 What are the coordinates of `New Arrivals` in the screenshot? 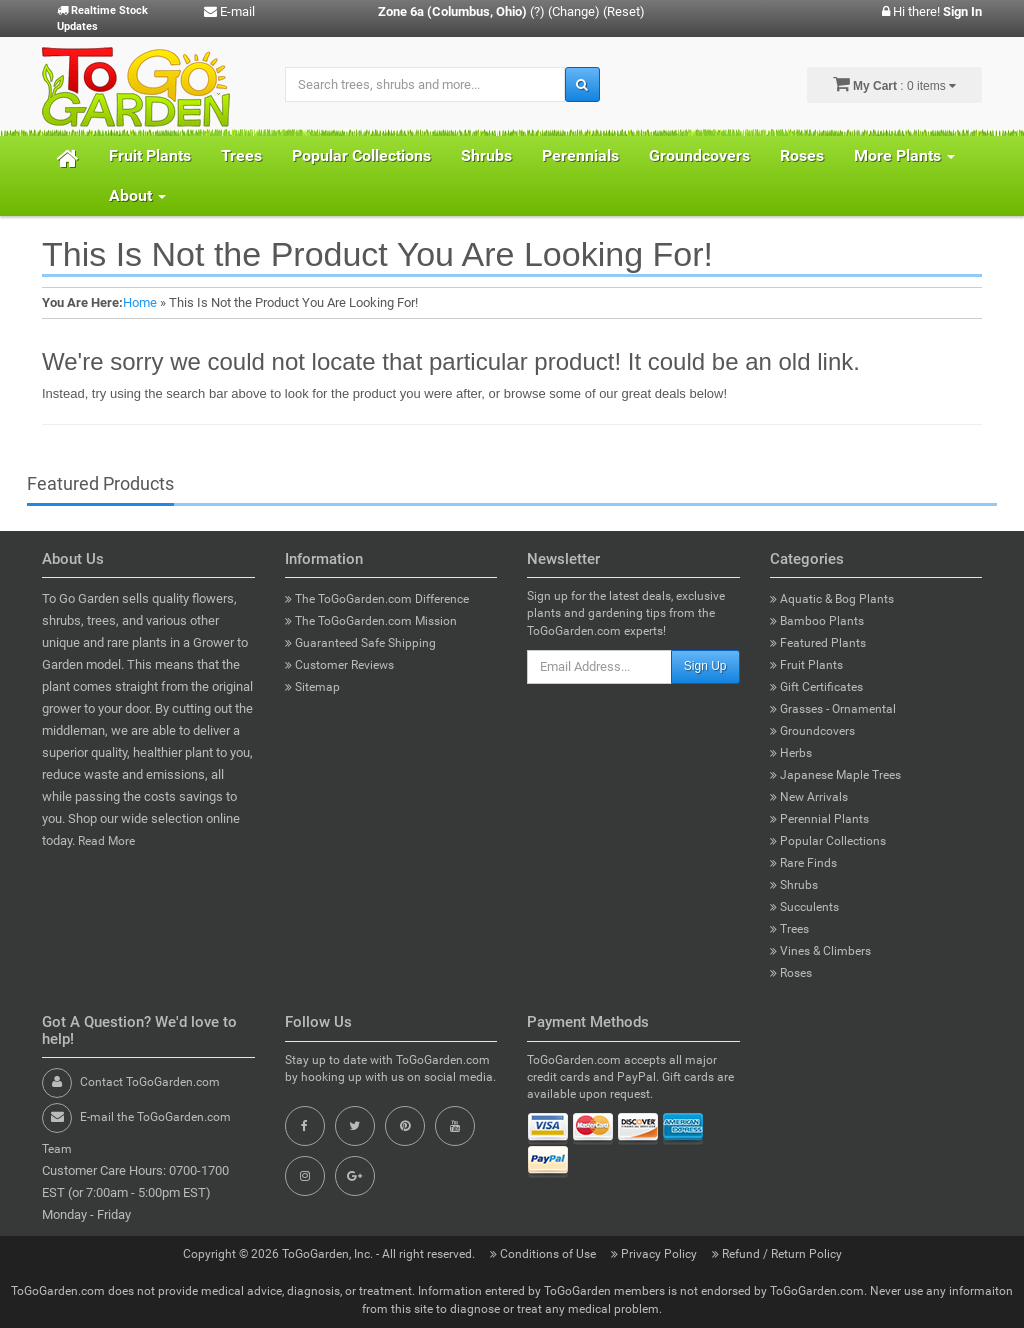 It's located at (809, 797).